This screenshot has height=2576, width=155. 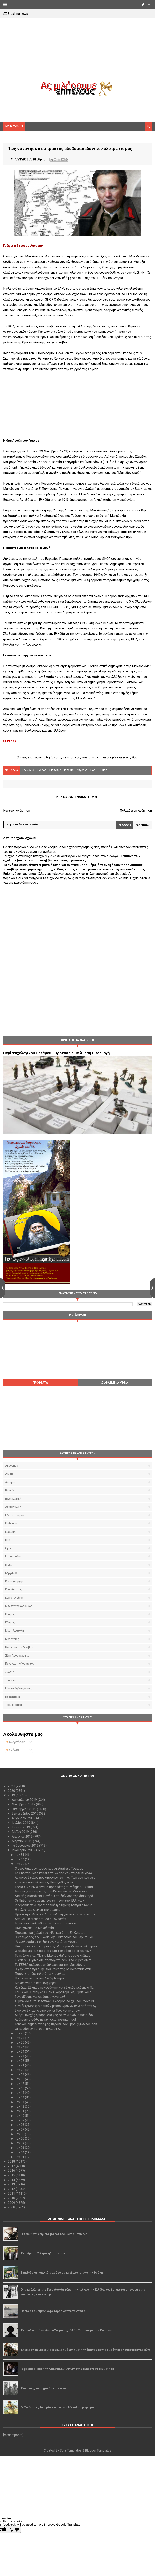 I want to click on Ευρώπη, so click(x=10, y=1531).